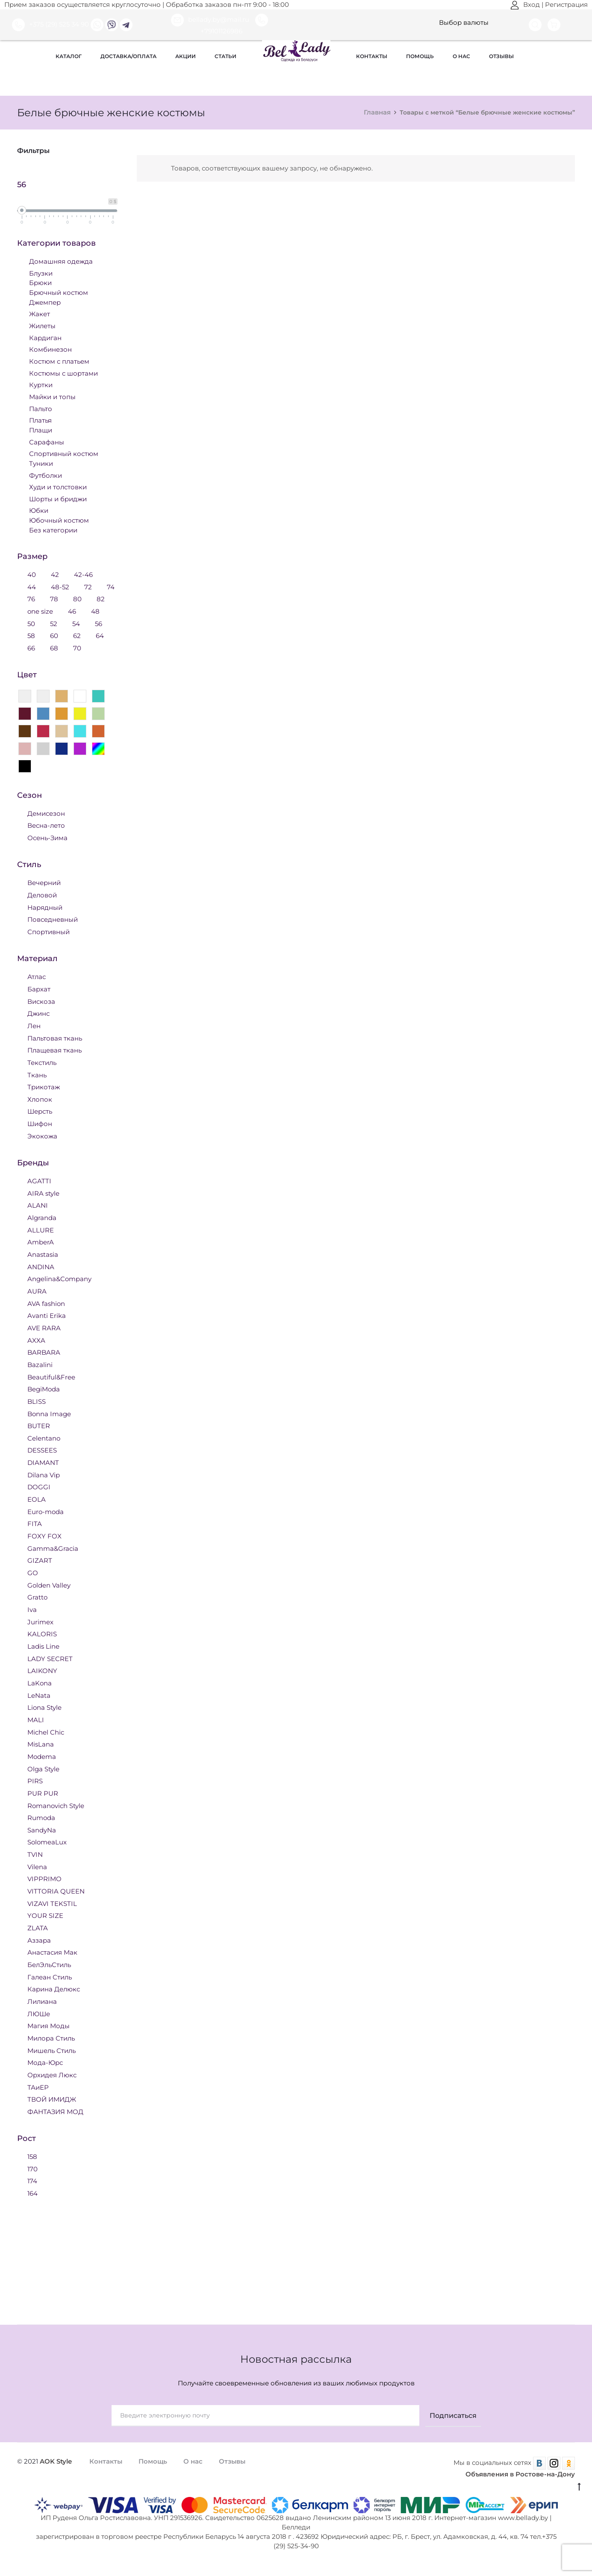  Describe the element at coordinates (38, 1425) in the screenshot. I see `BUTER` at that location.